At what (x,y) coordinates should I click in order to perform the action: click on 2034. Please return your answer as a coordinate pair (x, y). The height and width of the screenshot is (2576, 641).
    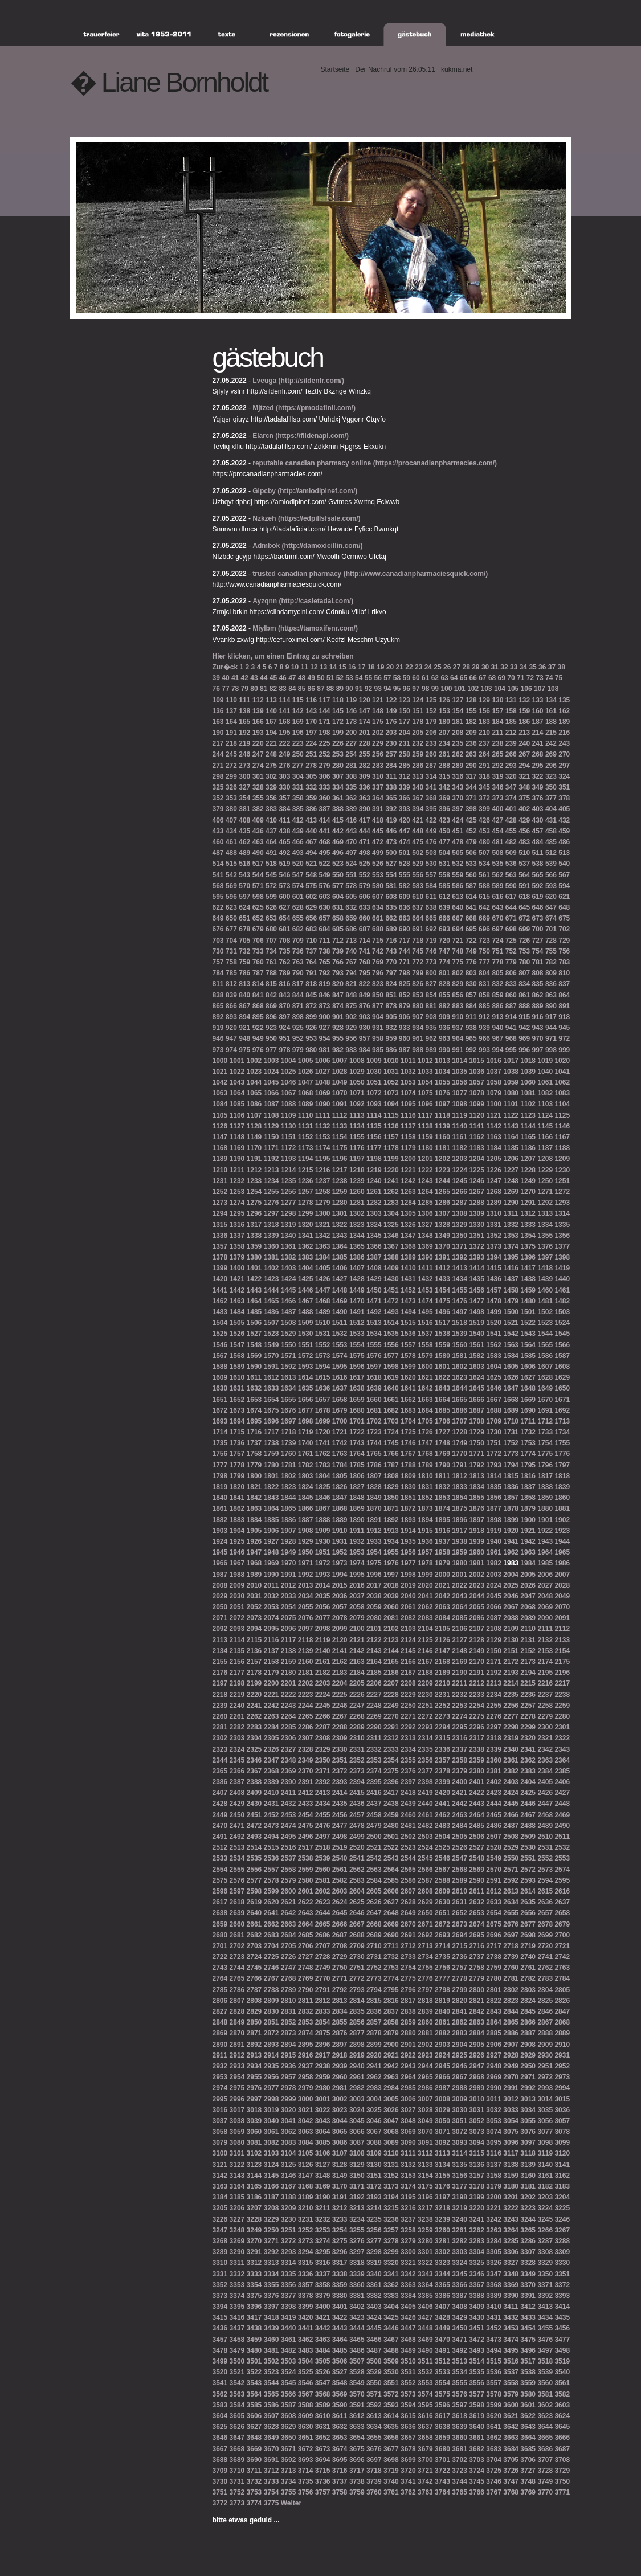
    Looking at the image, I should click on (305, 1596).